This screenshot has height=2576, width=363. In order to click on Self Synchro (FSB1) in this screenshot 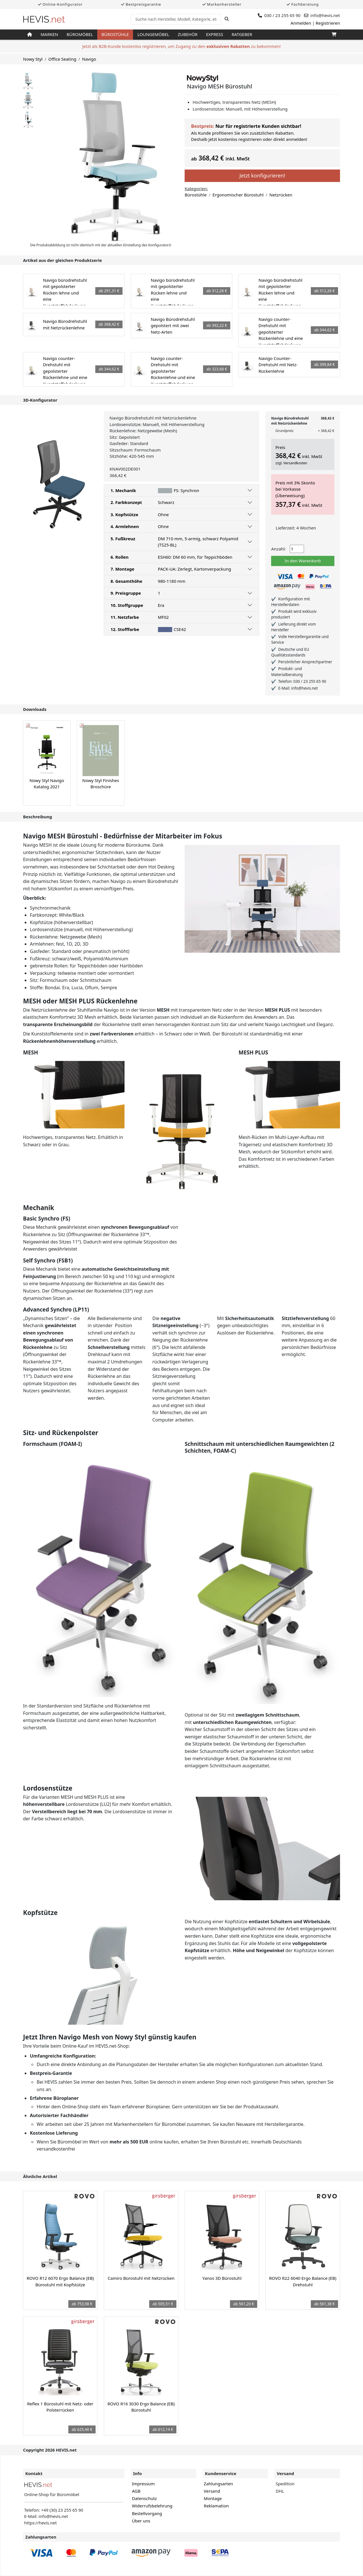, I will do `click(48, 1260)`.